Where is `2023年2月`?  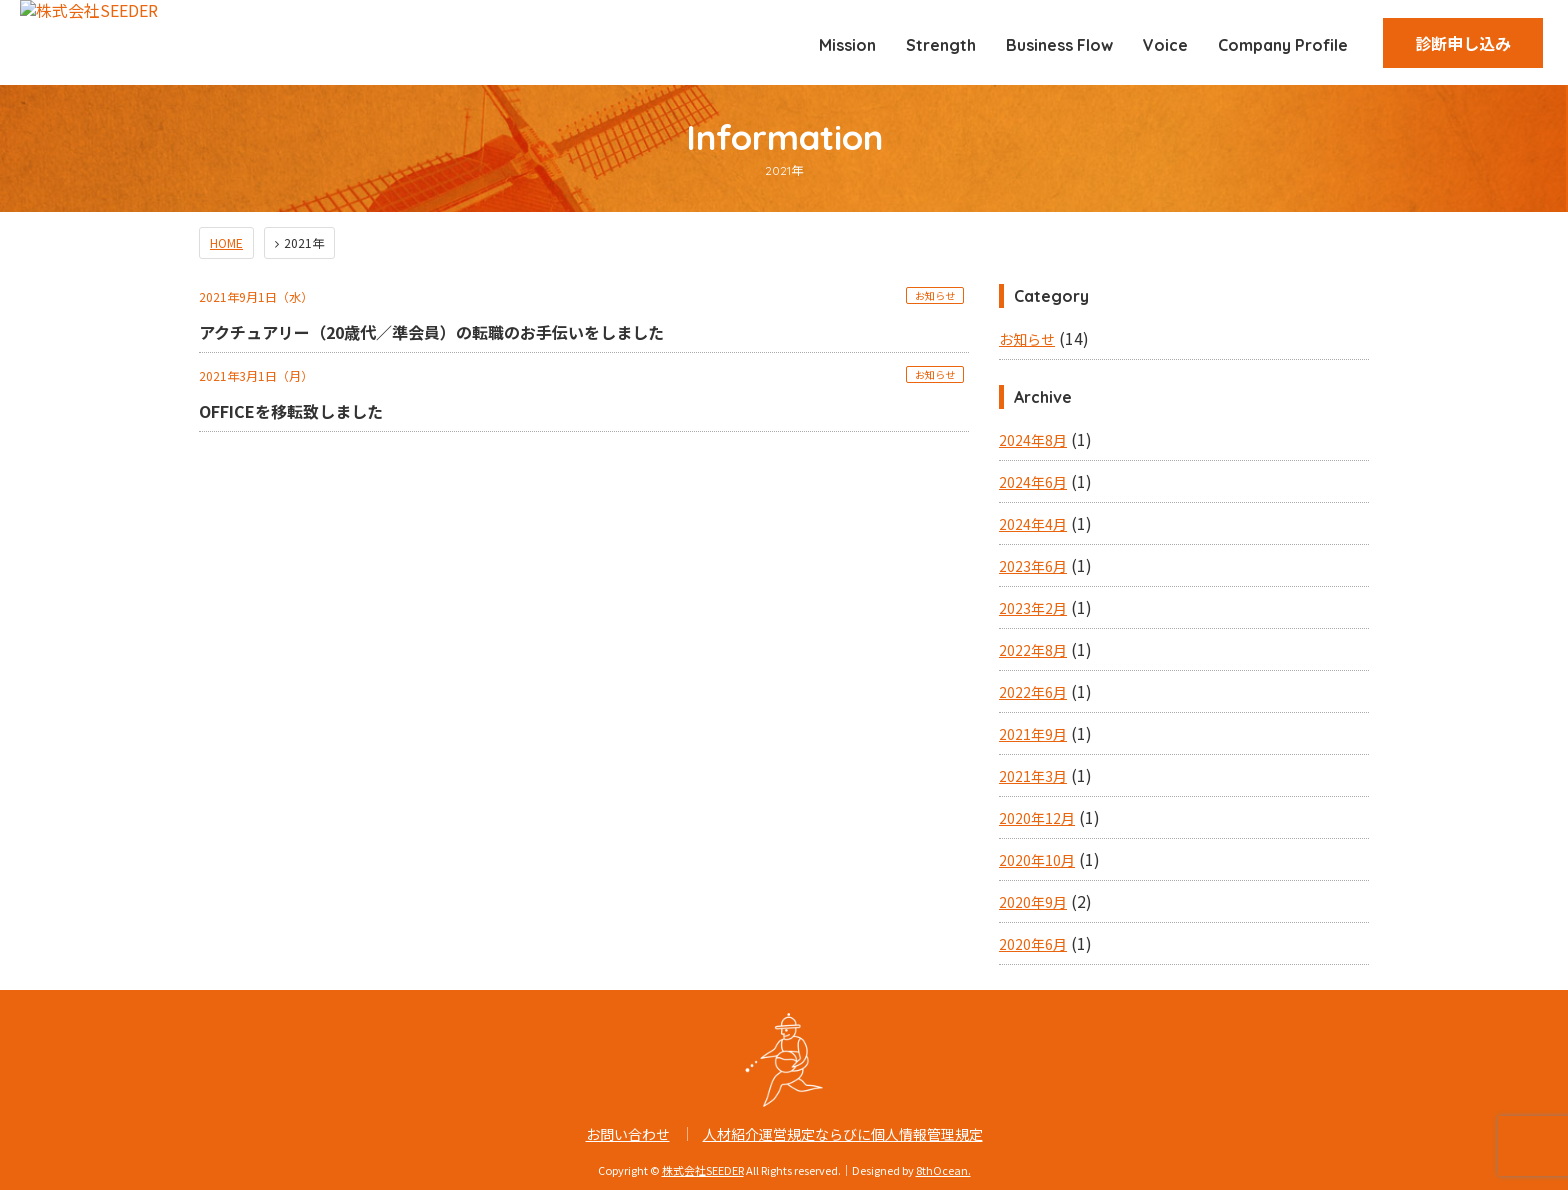 2023年2月 is located at coordinates (1033, 608).